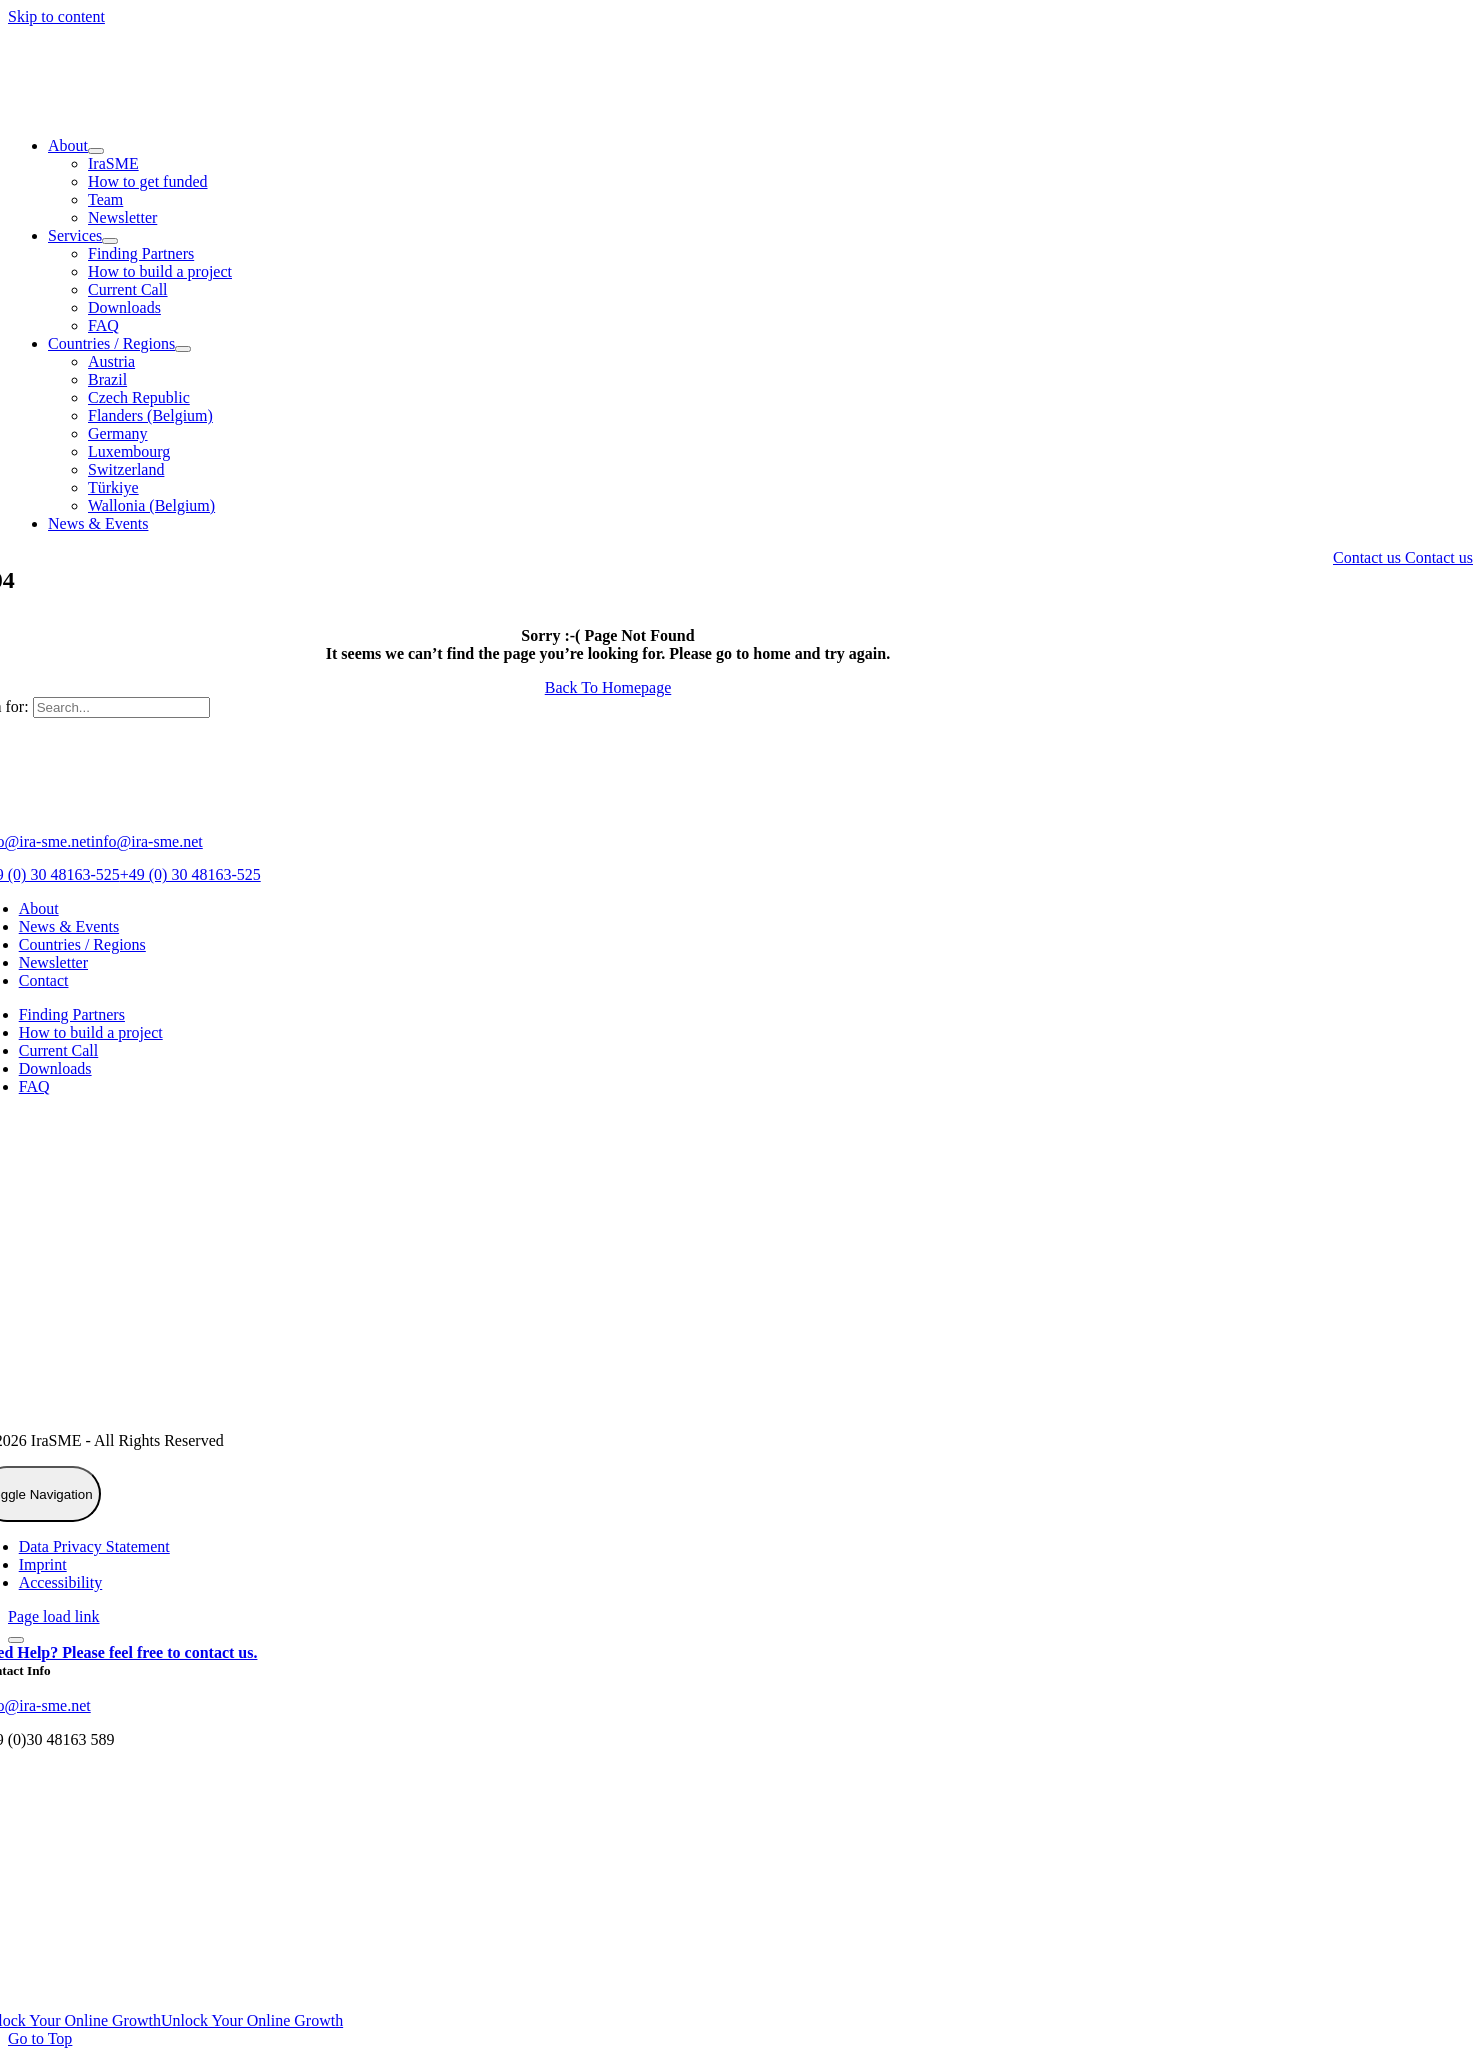 This screenshot has height=2056, width=1481. Describe the element at coordinates (110, 241) in the screenshot. I see `[Open submenu of Services]` at that location.